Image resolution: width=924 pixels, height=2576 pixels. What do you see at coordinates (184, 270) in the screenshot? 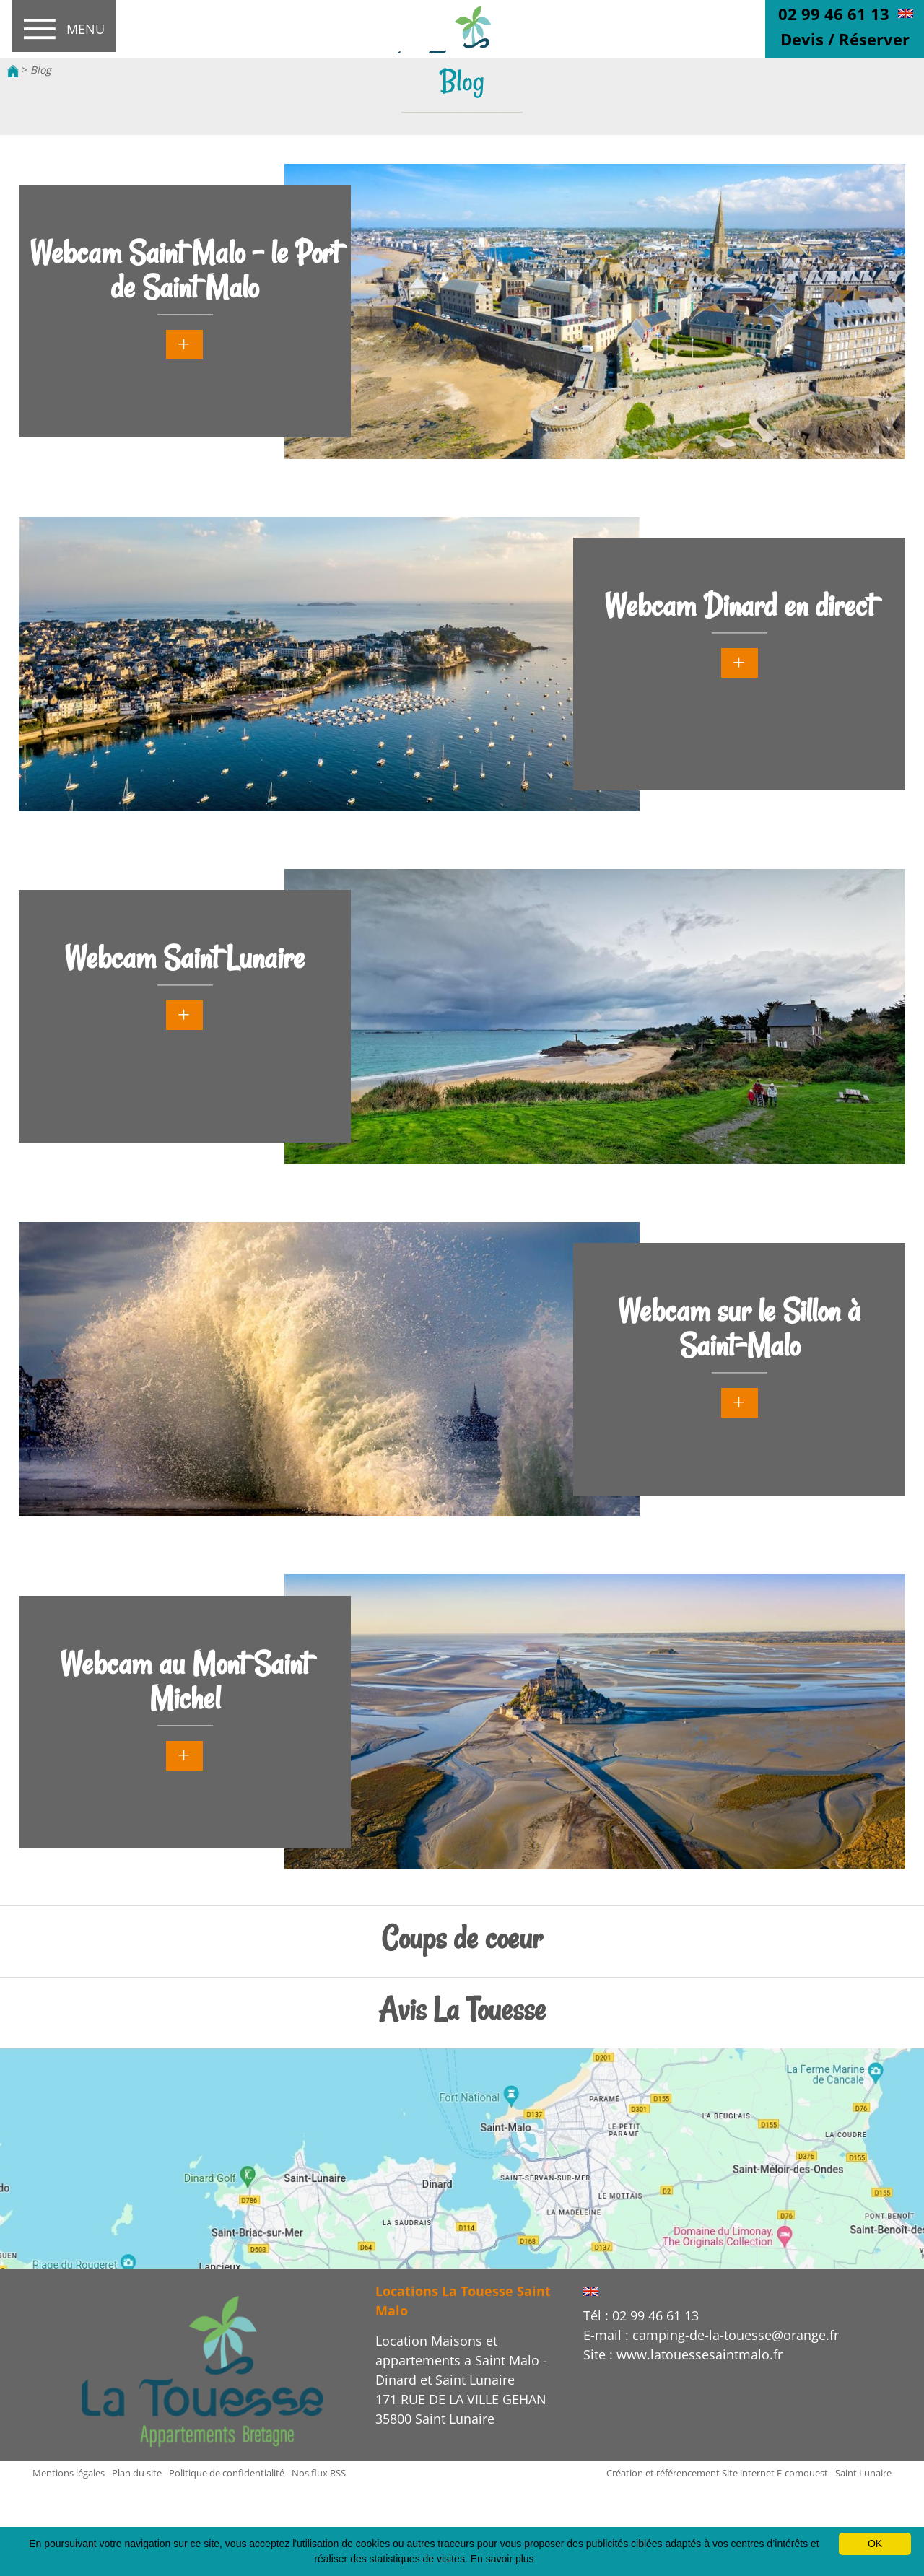
I see `Webcam Saint Malo - le Port de Saint Malo` at bounding box center [184, 270].